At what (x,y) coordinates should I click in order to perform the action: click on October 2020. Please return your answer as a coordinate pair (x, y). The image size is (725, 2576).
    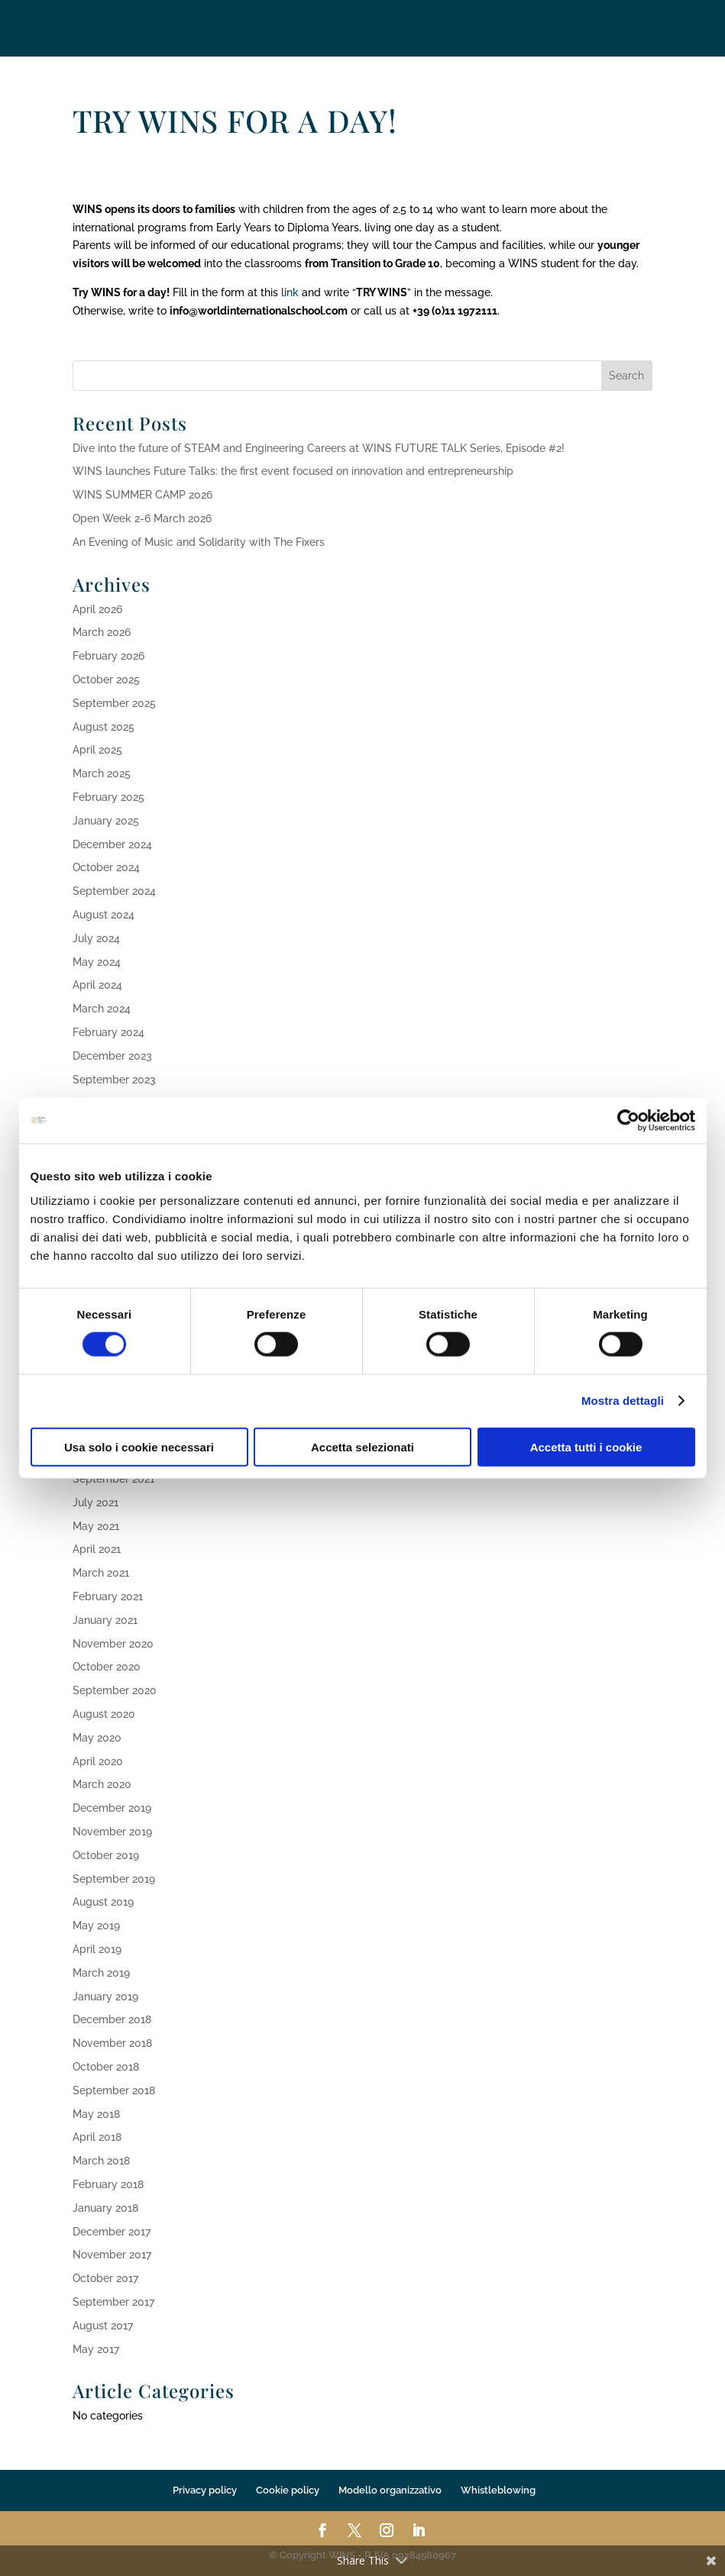
    Looking at the image, I should click on (107, 1667).